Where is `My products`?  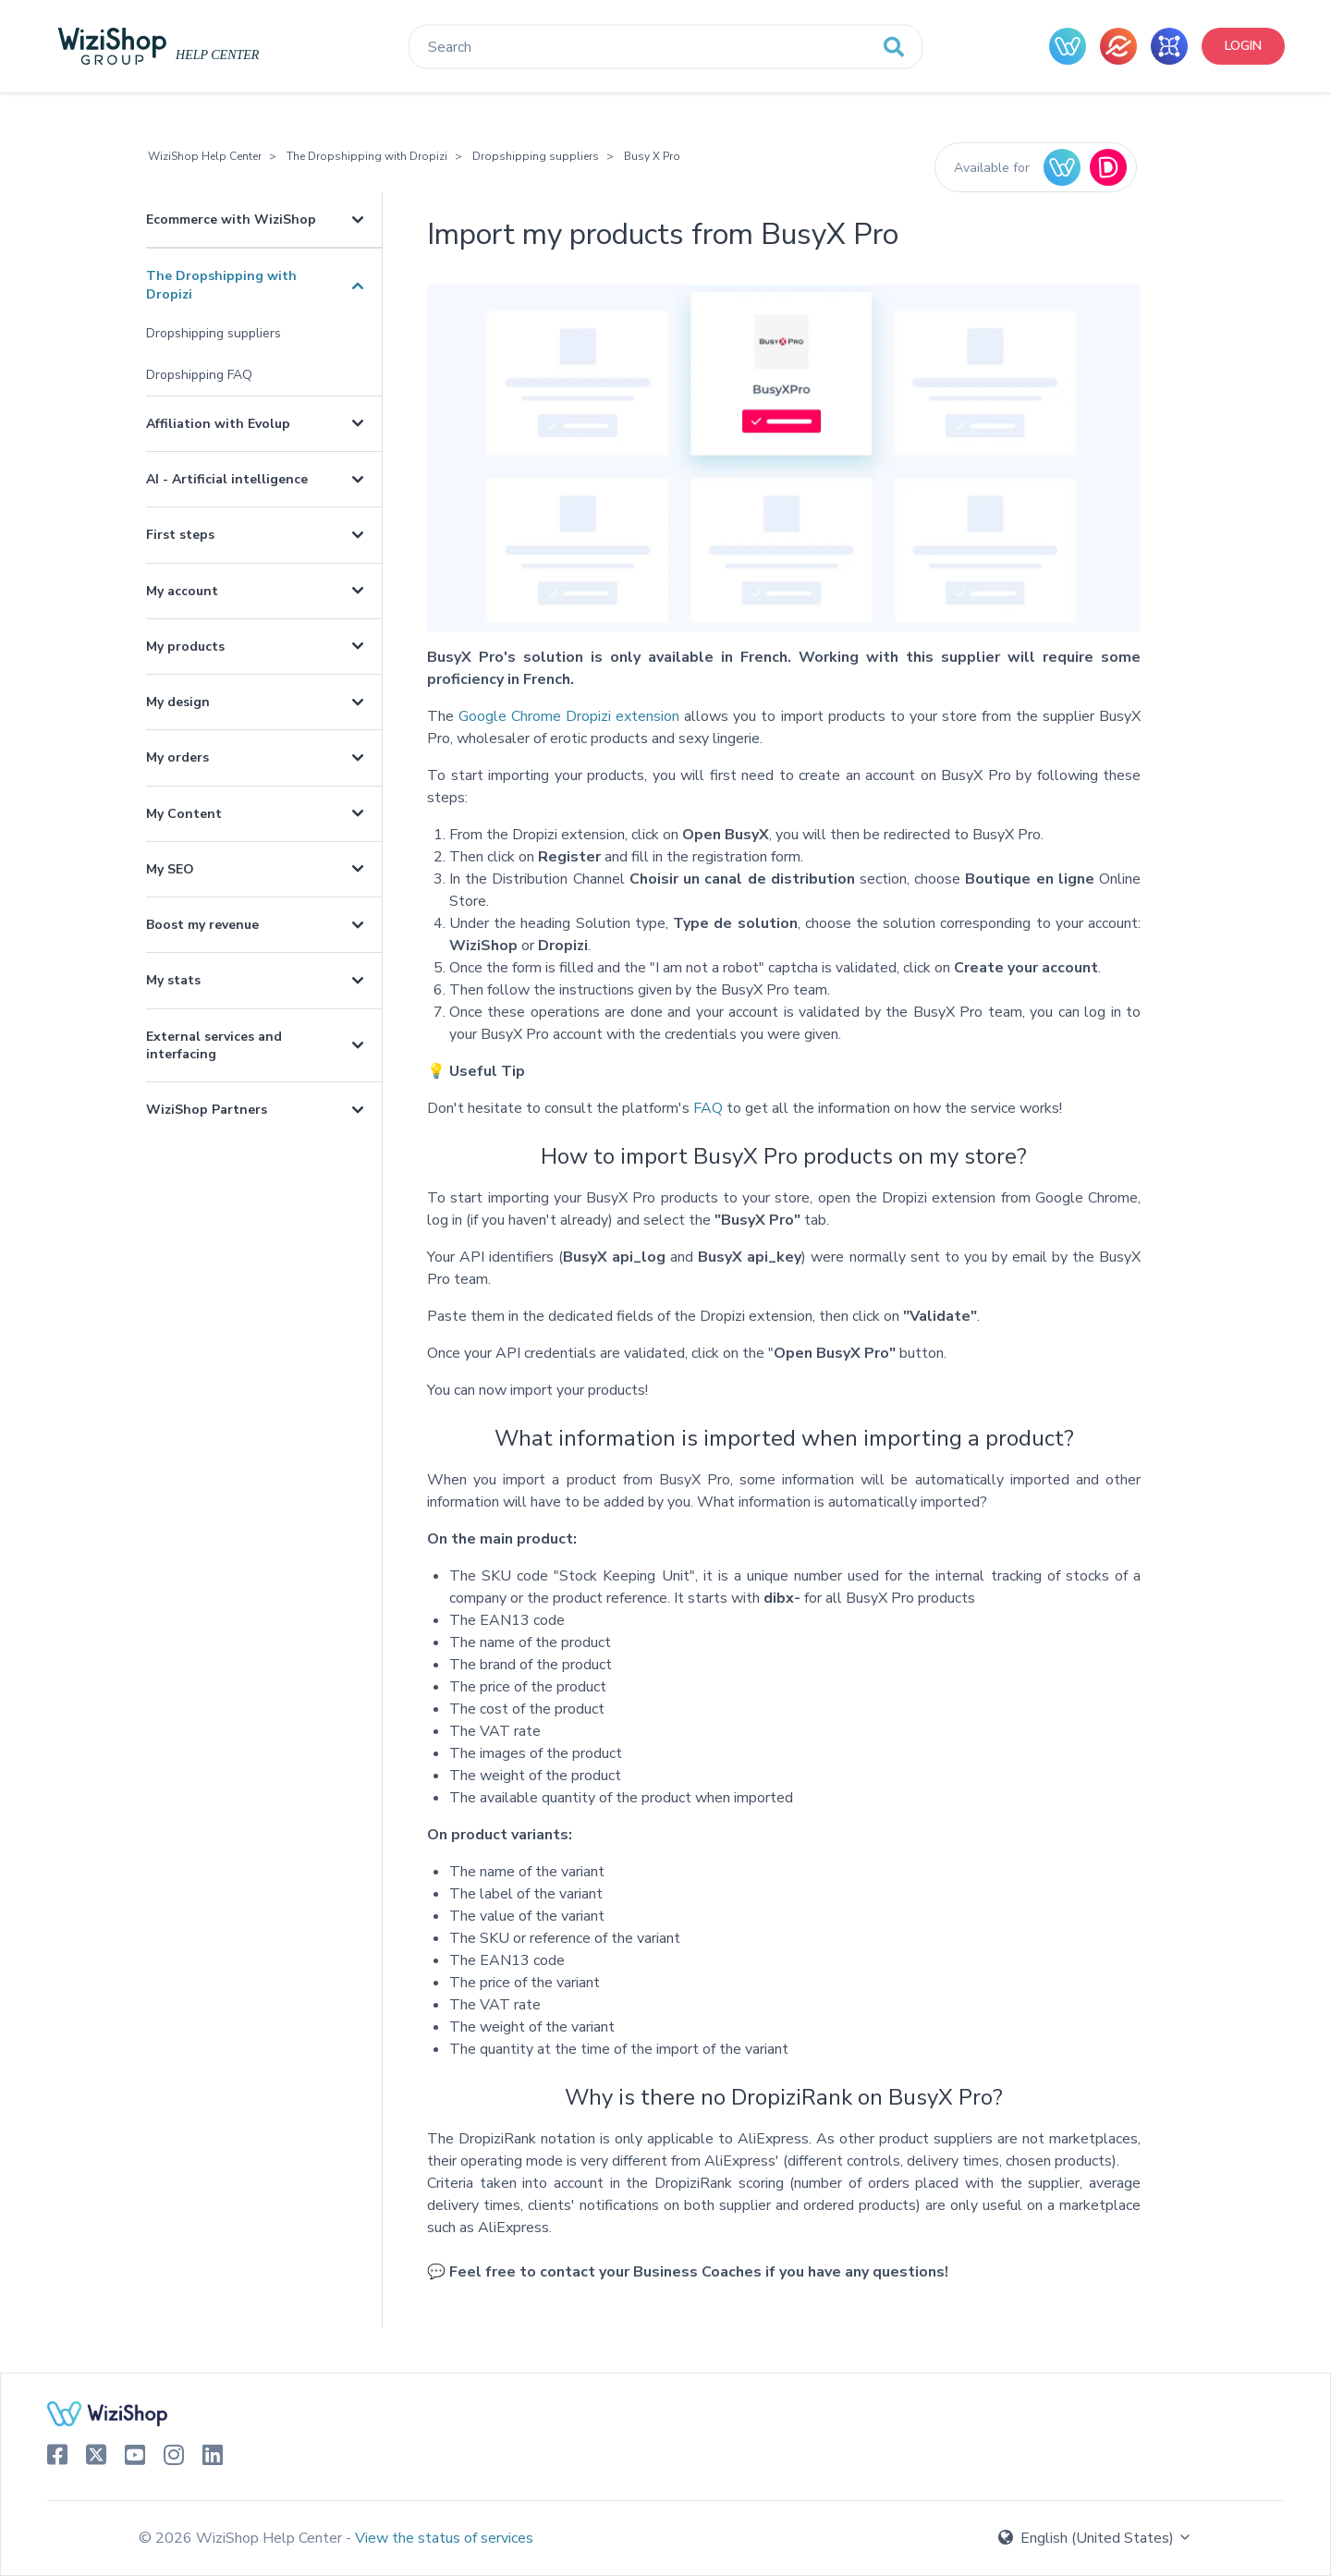 My products is located at coordinates (185, 646).